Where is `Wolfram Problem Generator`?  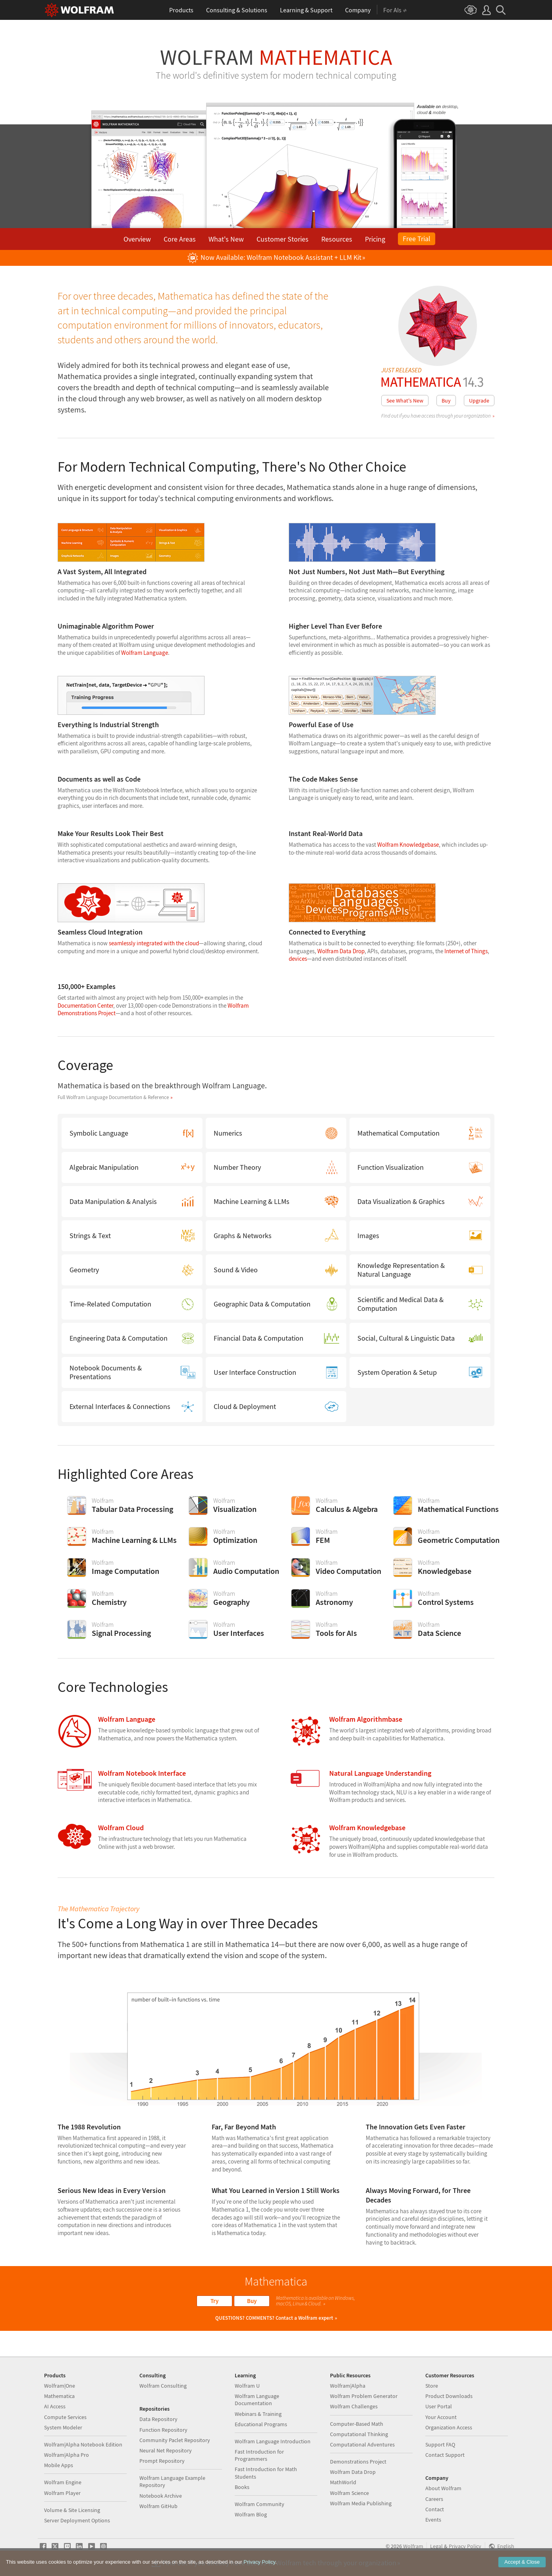 Wolfram Problem Generator is located at coordinates (364, 2396).